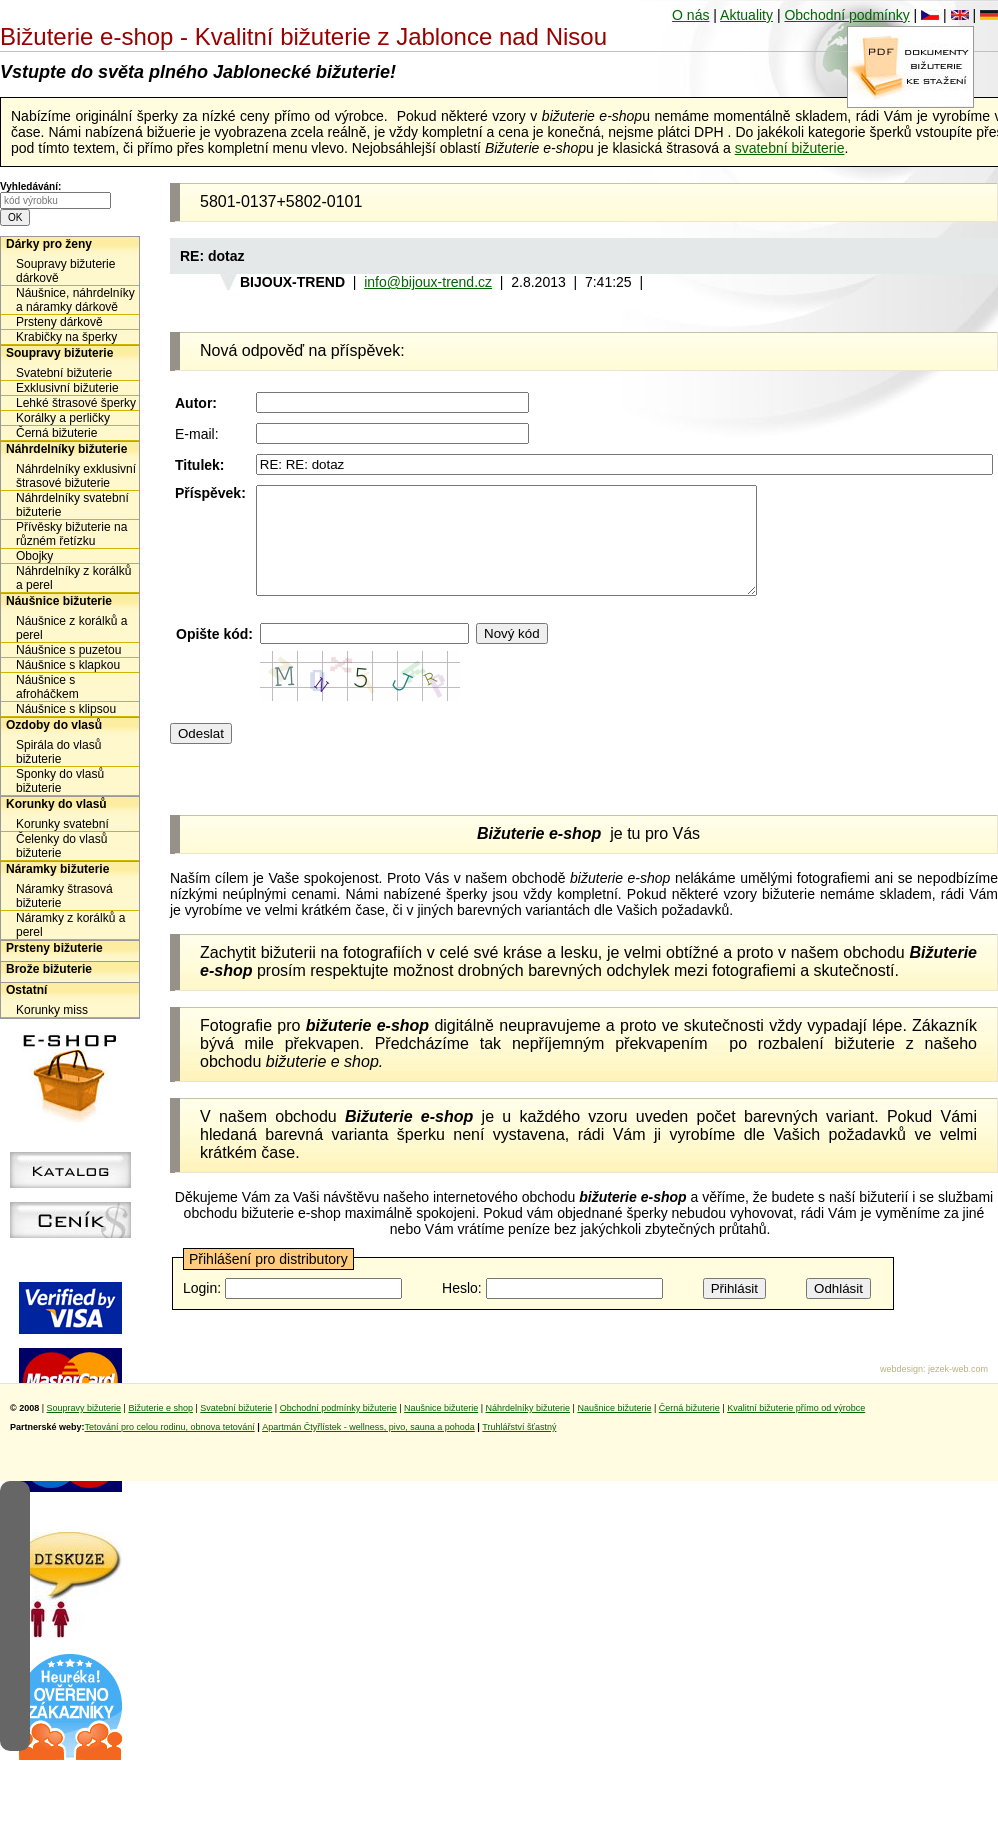 The image size is (998, 1833). I want to click on Náušnice, náhrdelníky a náramky dárkově, so click(75, 300).